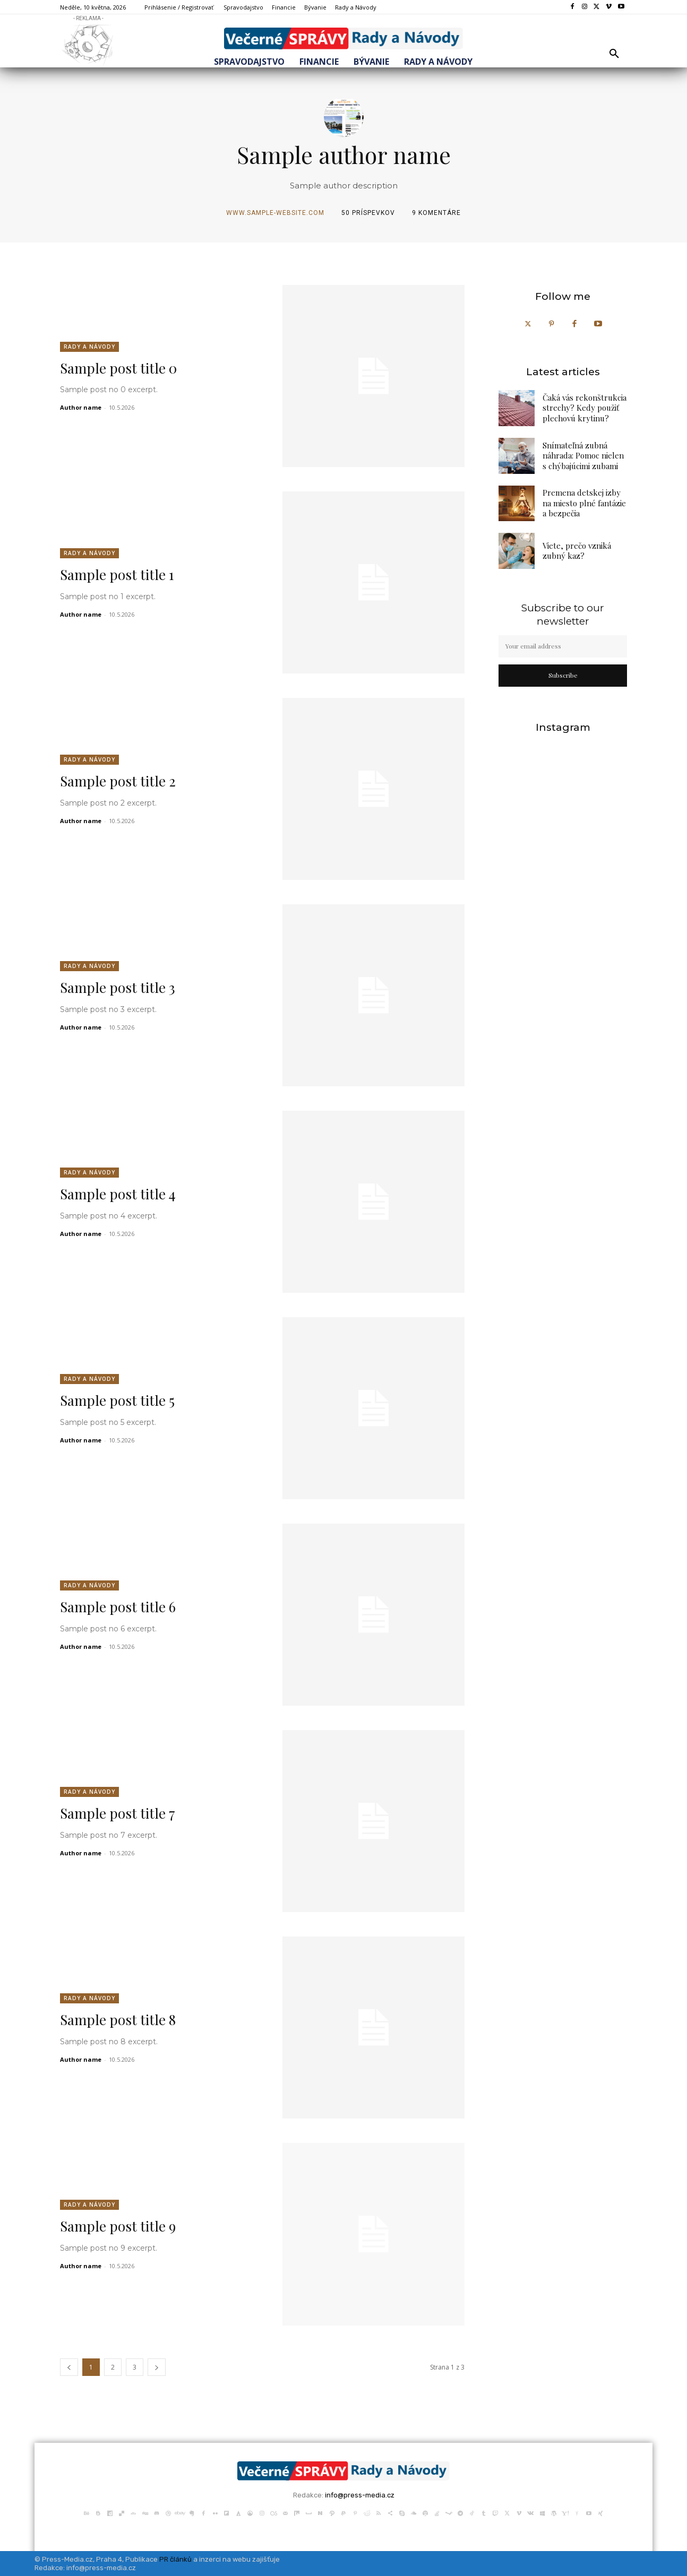 The width and height of the screenshot is (687, 2576). I want to click on Viete, prečo vzniká zubný kaz?, so click(577, 550).